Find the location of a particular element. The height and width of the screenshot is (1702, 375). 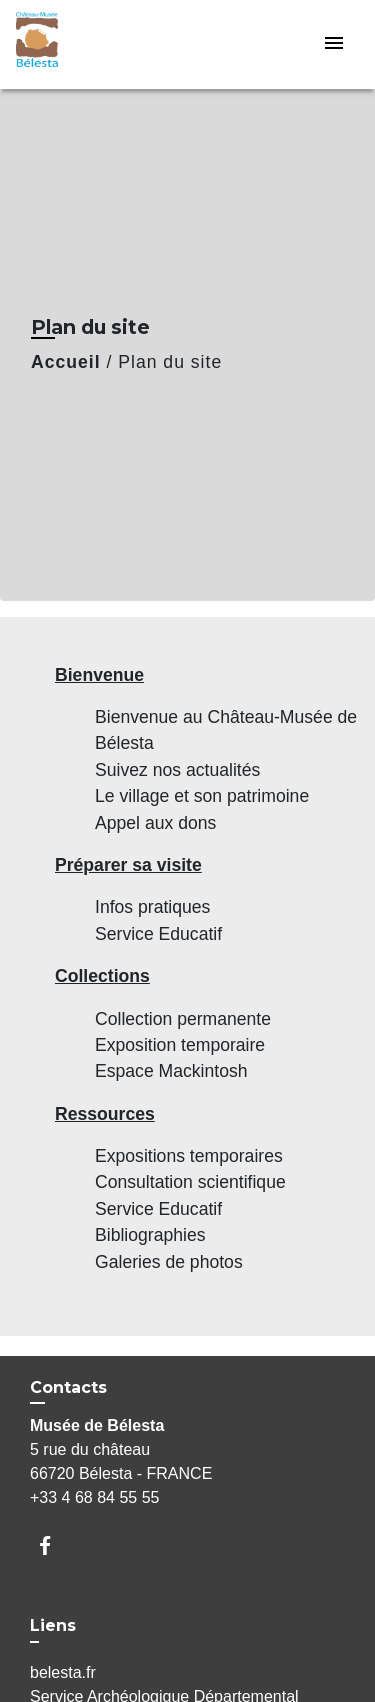

+33 4 68 84 55 55 is located at coordinates (94, 1497).